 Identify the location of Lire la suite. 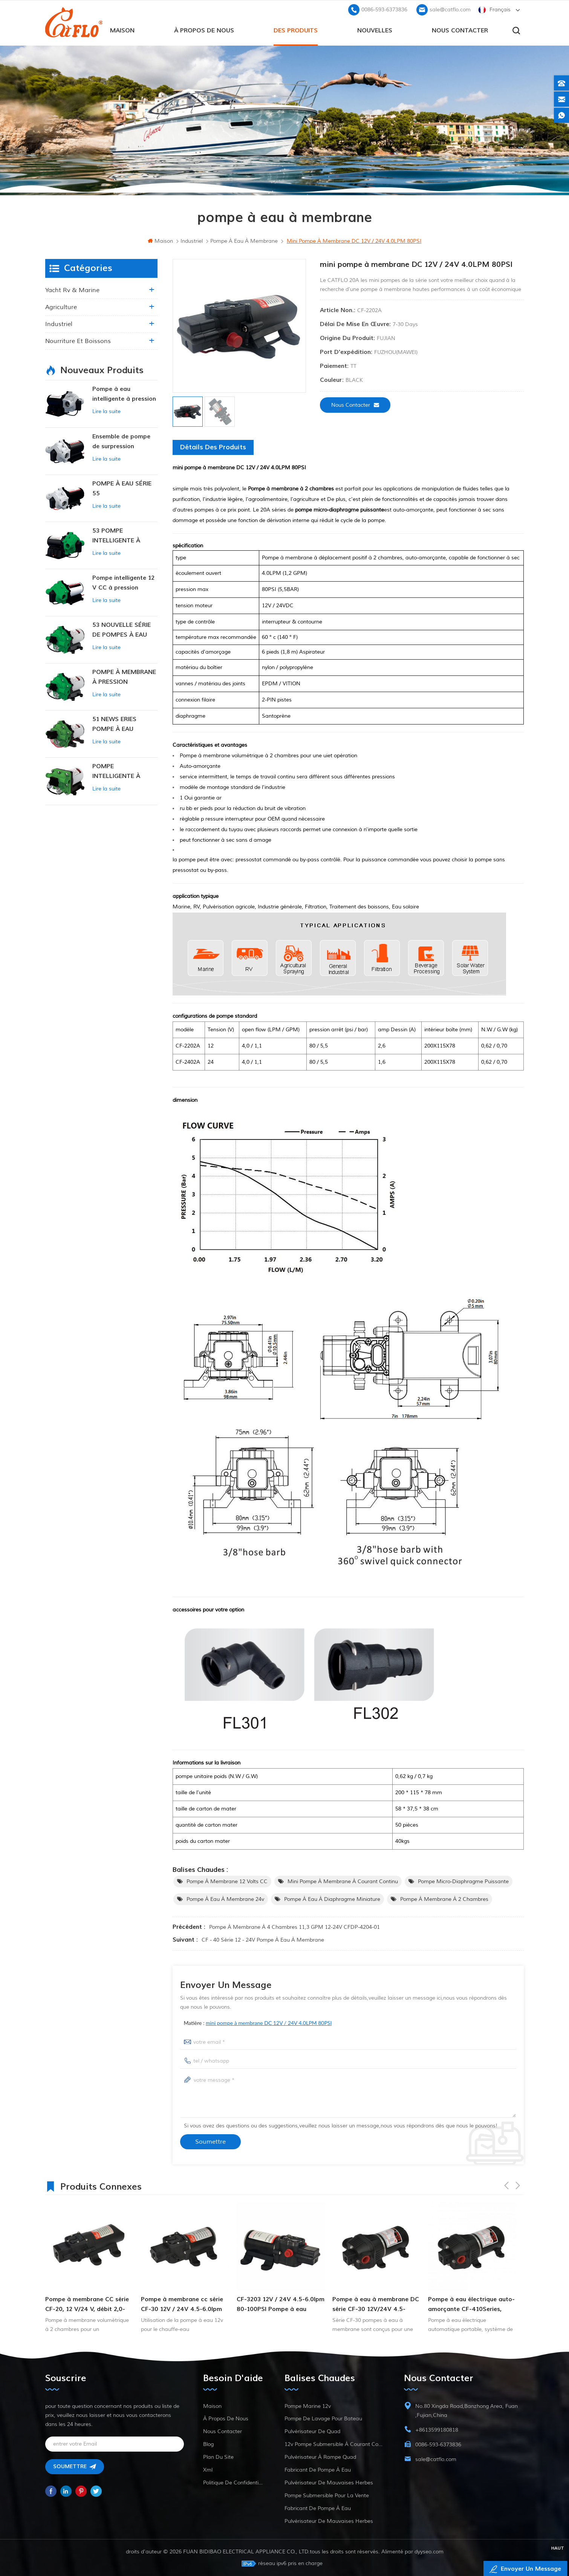
(106, 411).